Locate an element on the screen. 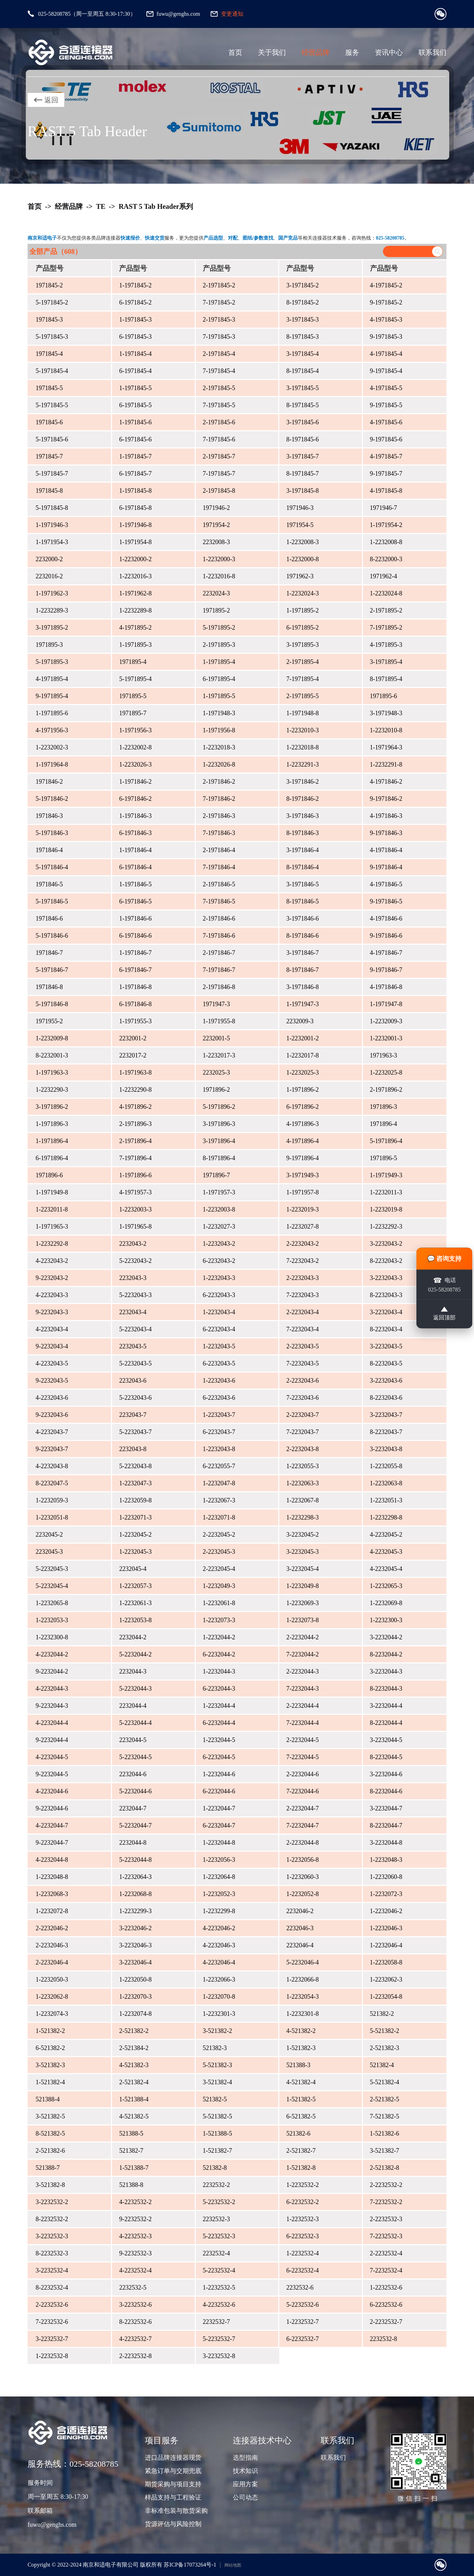  1-1971962-8 is located at coordinates (135, 593).